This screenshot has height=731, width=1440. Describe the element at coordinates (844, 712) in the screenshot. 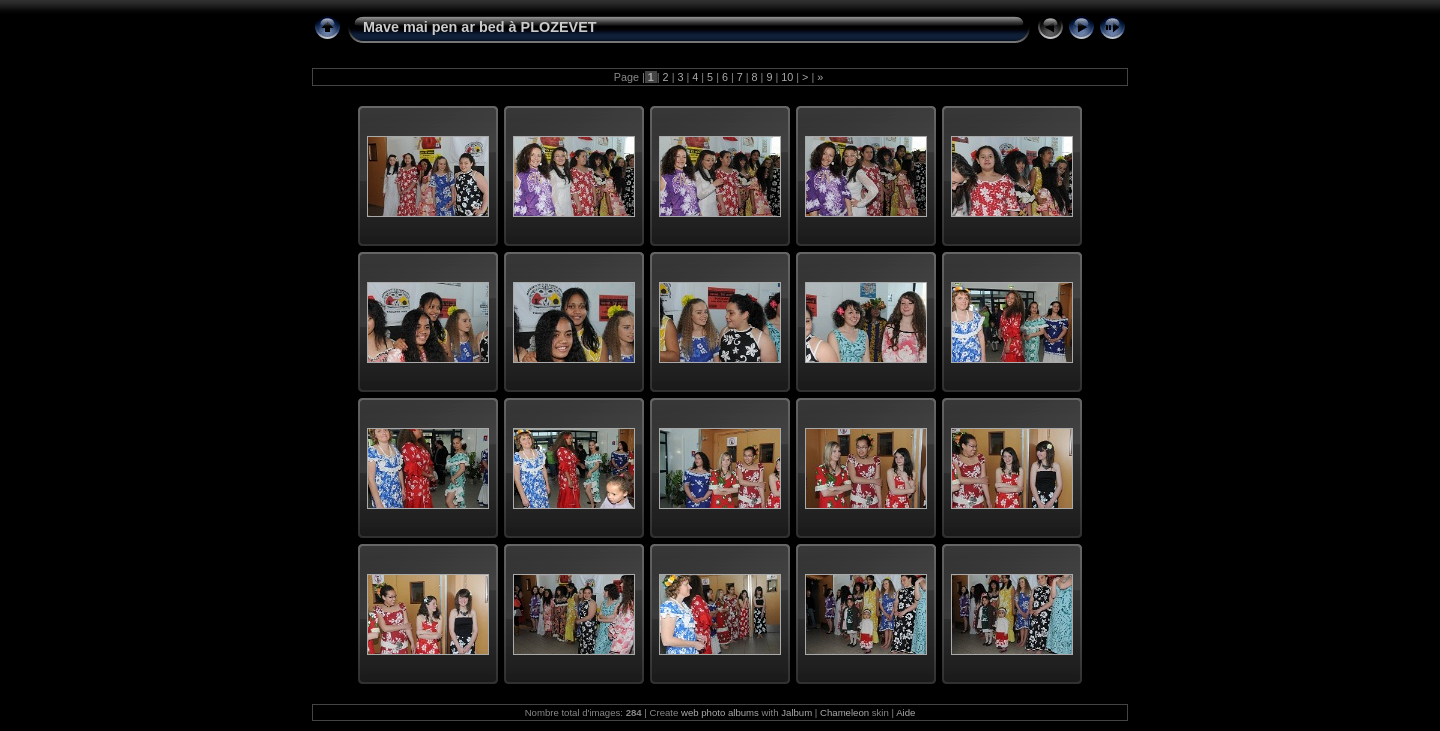

I see `Chameleon` at that location.